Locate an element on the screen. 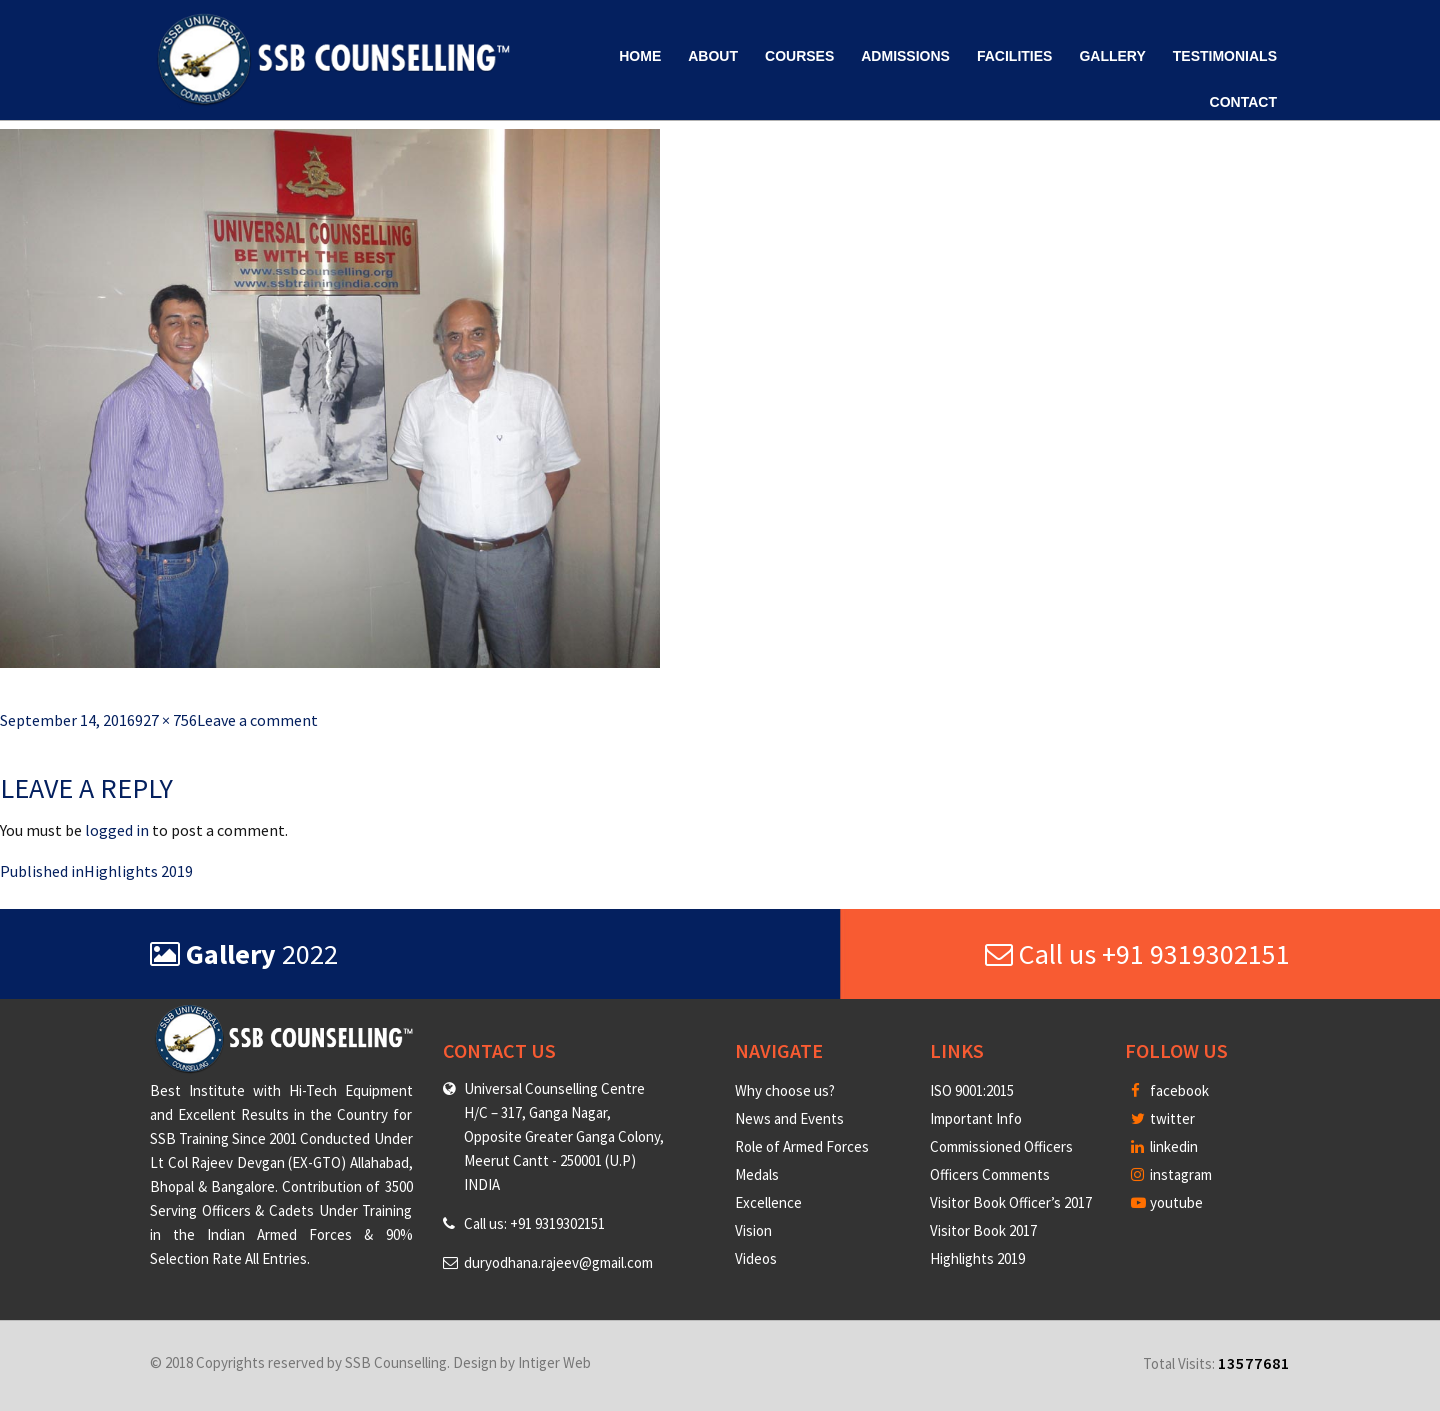 Image resolution: width=1440 pixels, height=1411 pixels. Leave a comment is located at coordinates (257, 720).